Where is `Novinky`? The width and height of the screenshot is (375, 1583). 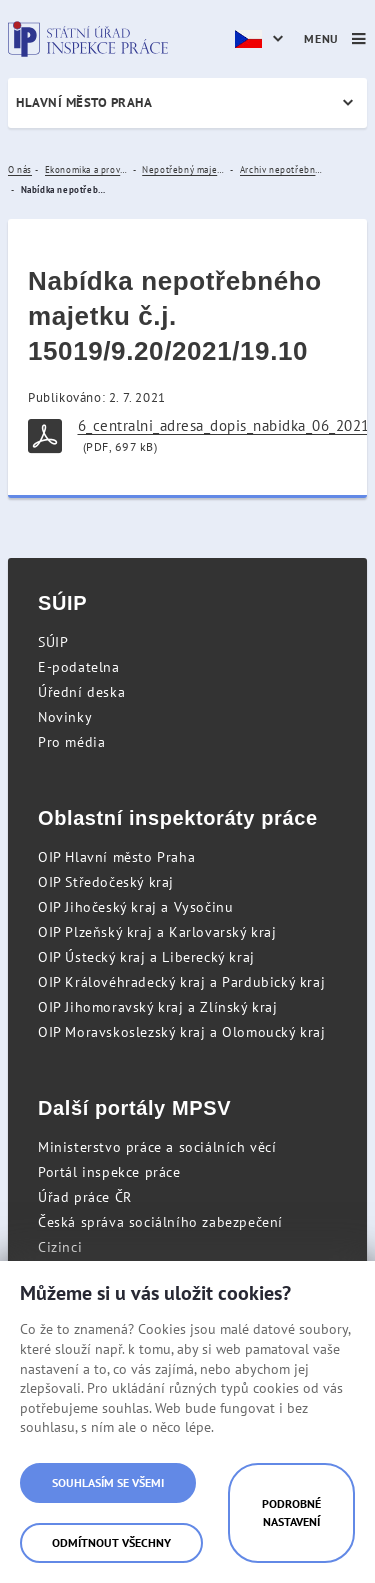 Novinky is located at coordinates (65, 717).